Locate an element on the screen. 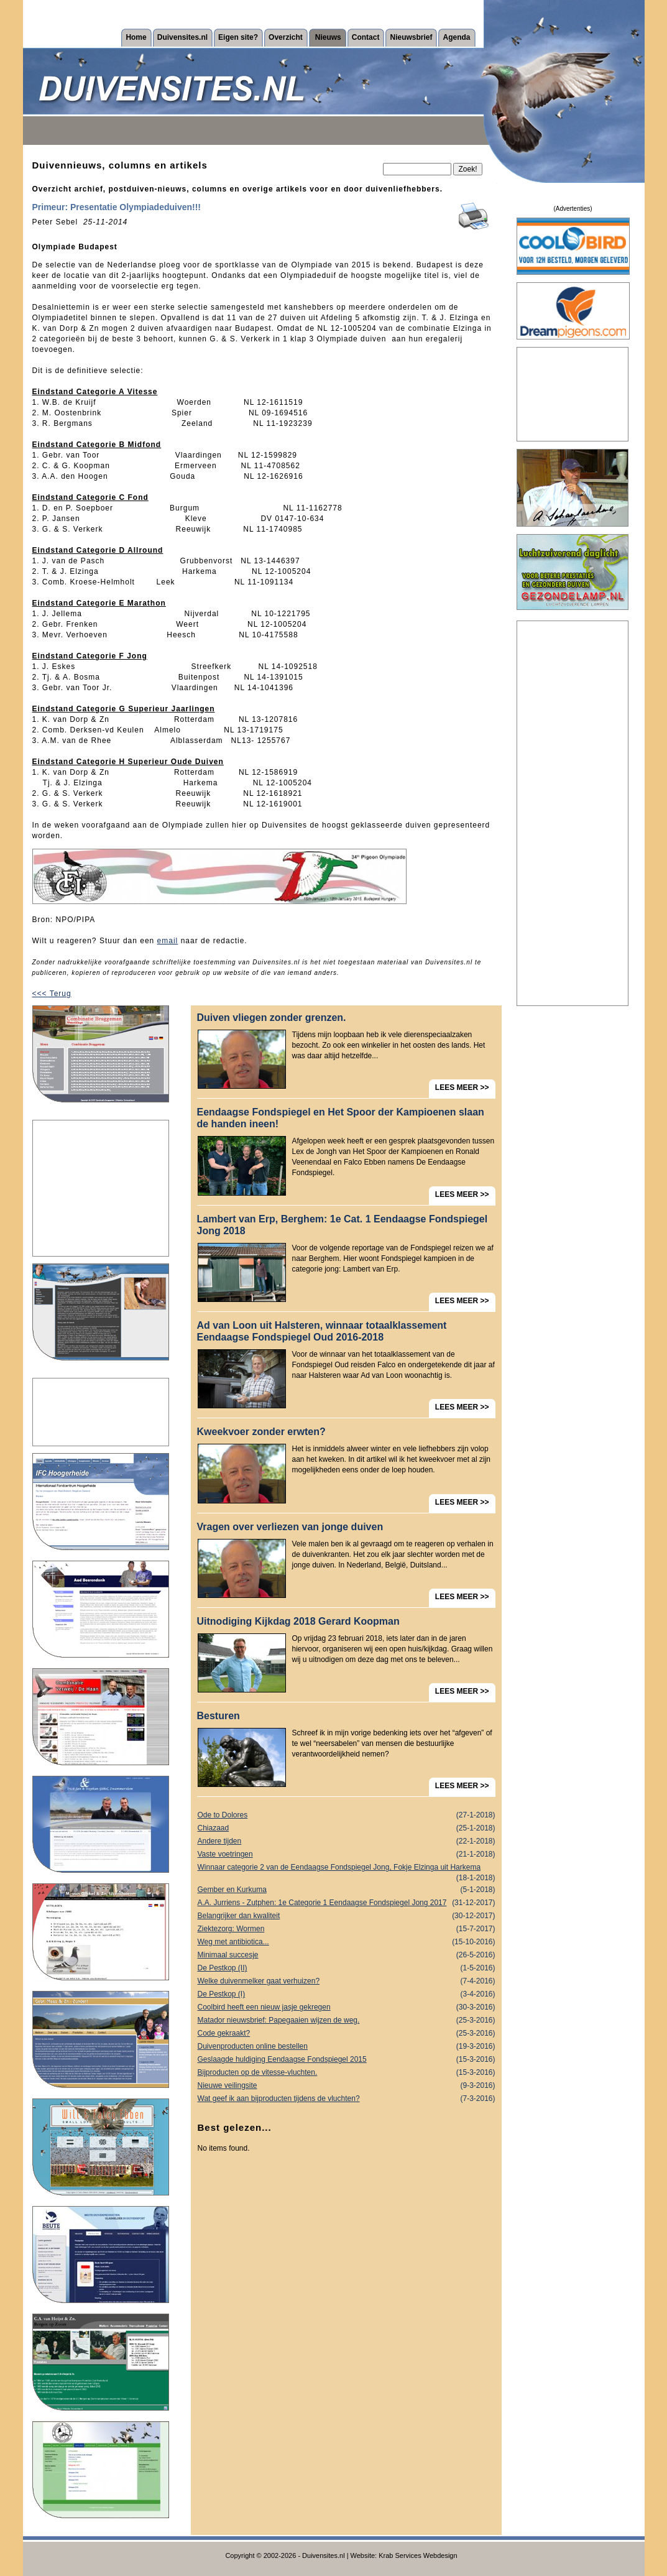  Duivensites.nl is located at coordinates (182, 37).